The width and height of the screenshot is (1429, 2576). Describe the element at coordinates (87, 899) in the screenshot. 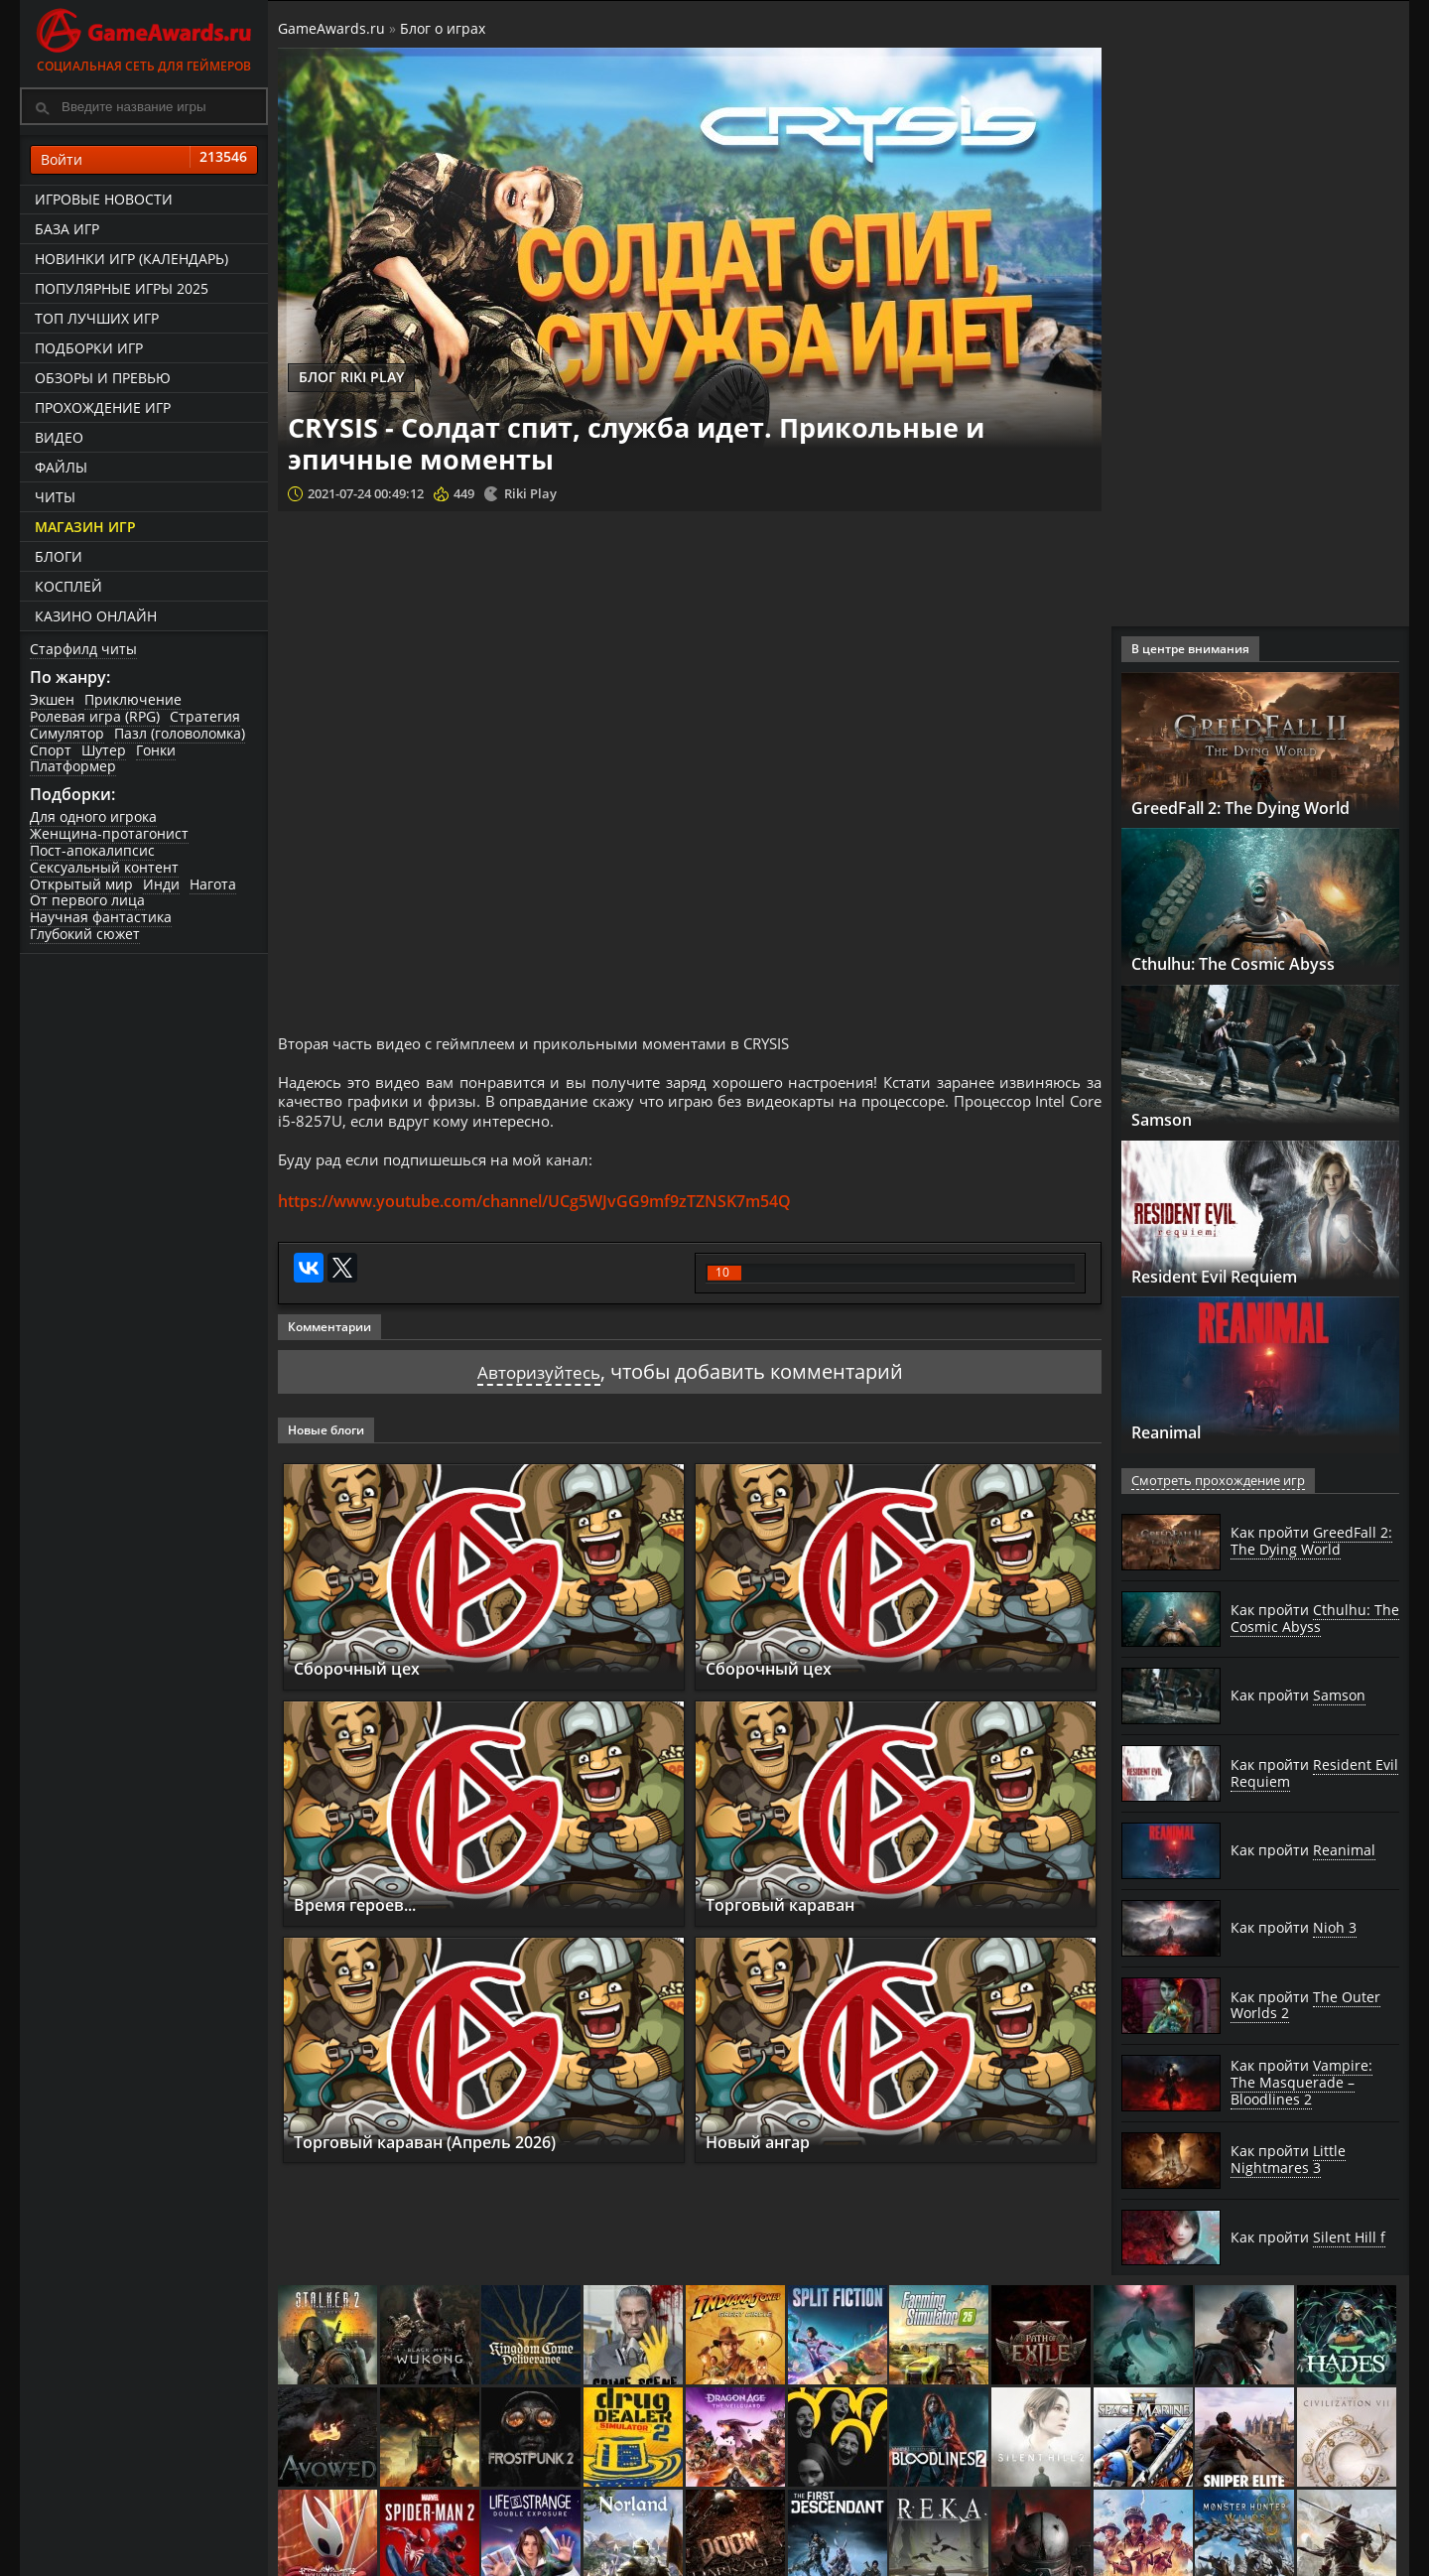

I see `От первого лица` at that location.